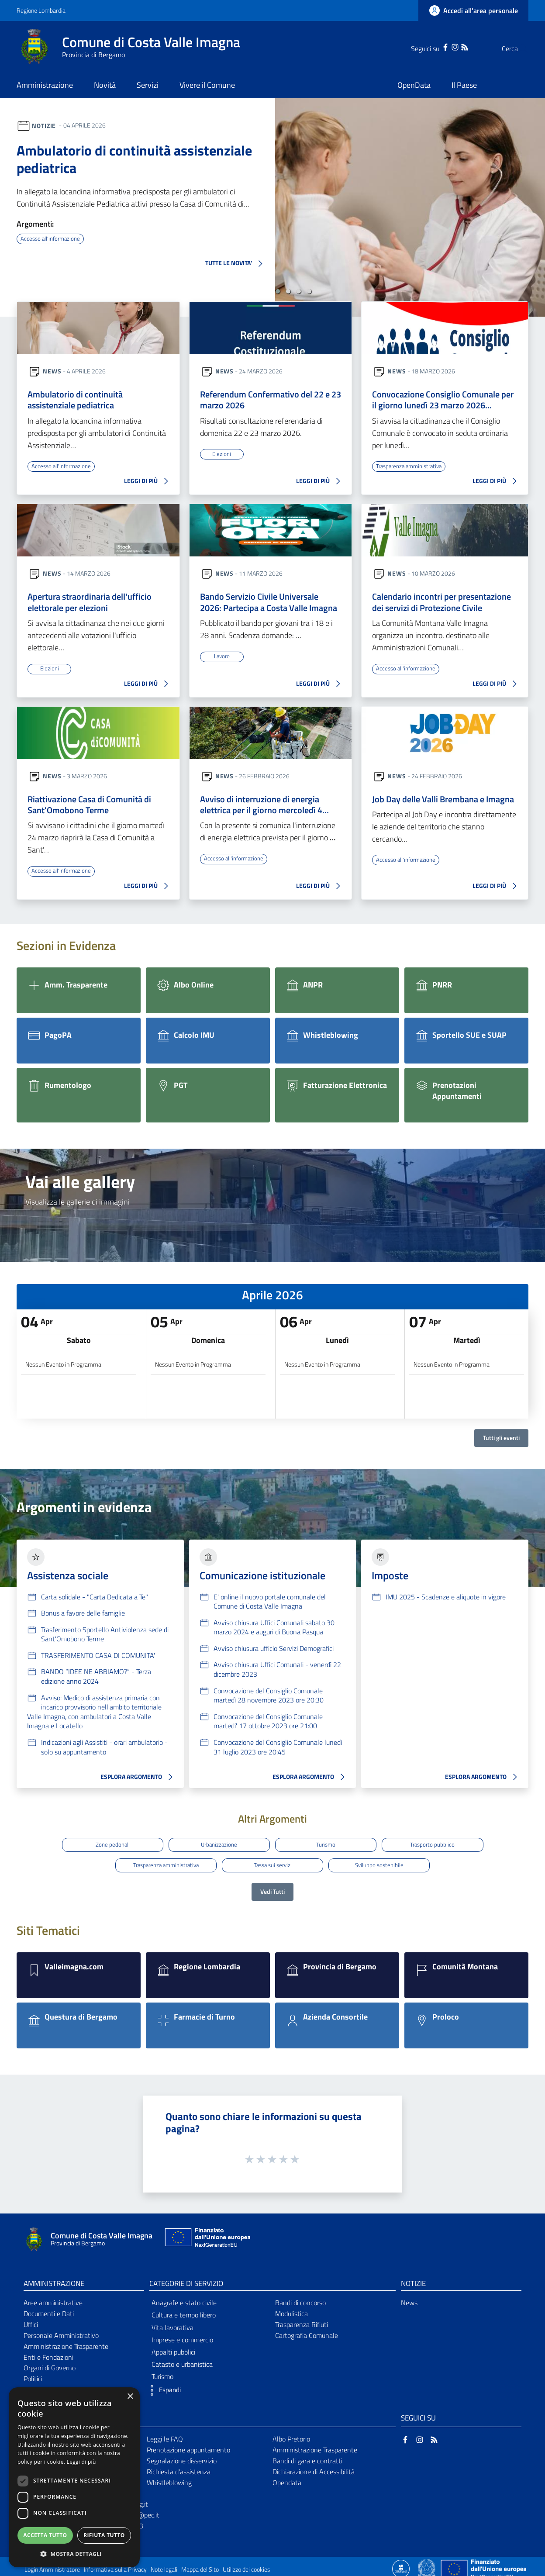  I want to click on [Cerca], so click(517, 48).